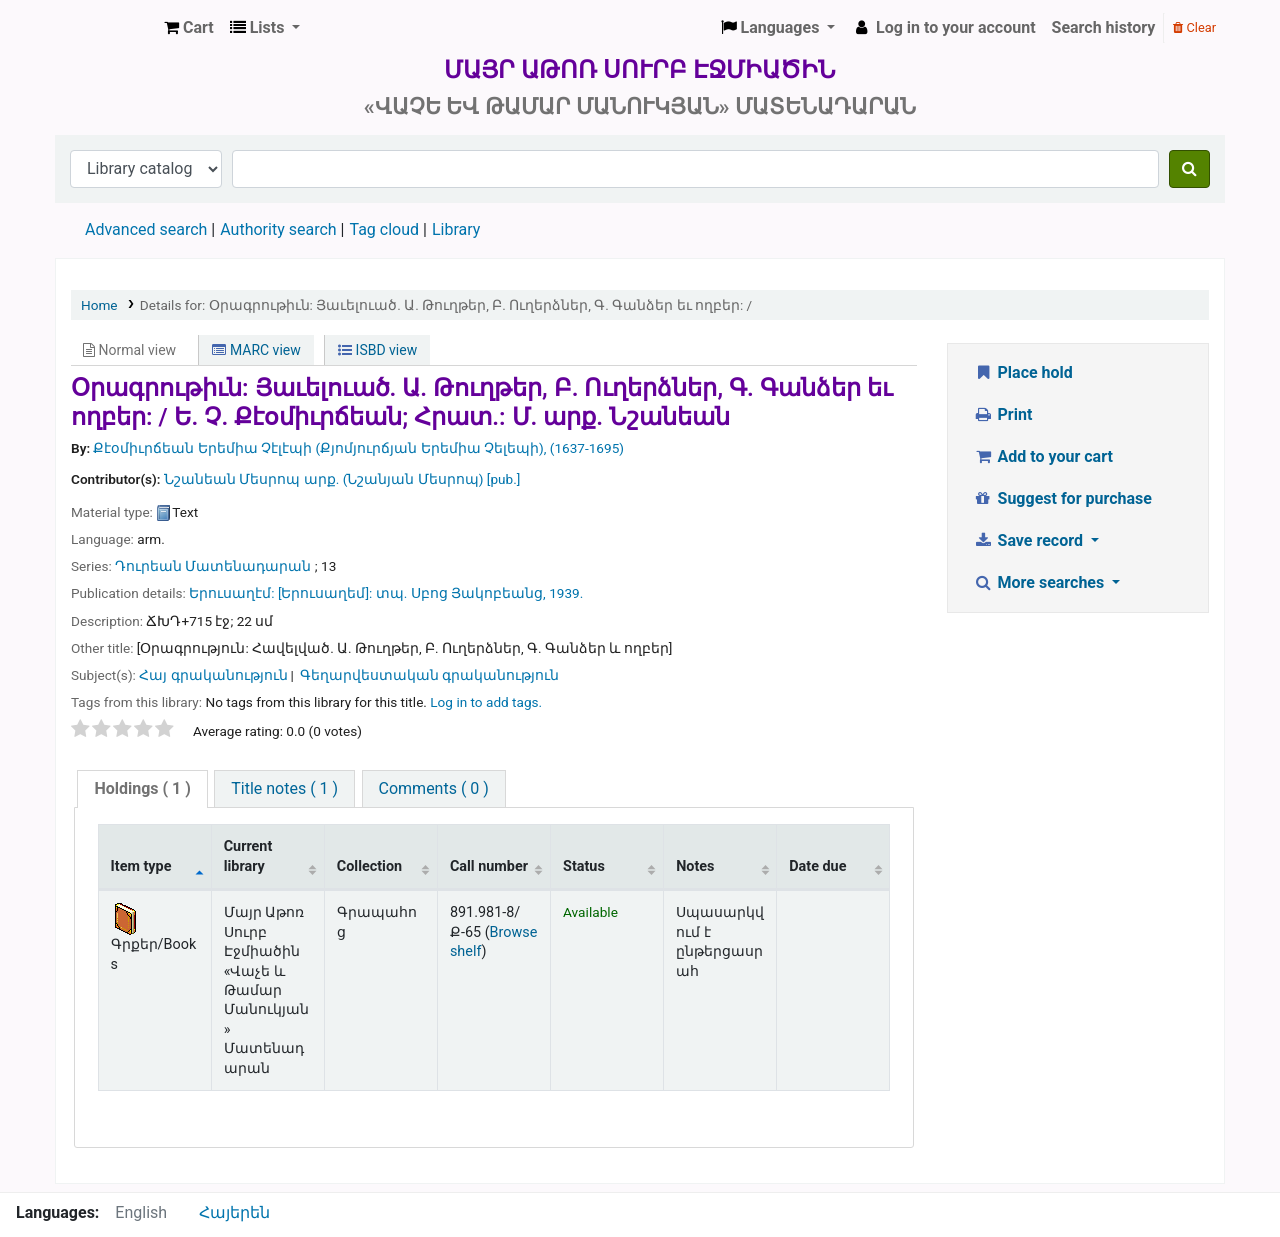  What do you see at coordinates (486, 702) in the screenshot?
I see `Log in to add tags. [button]` at bounding box center [486, 702].